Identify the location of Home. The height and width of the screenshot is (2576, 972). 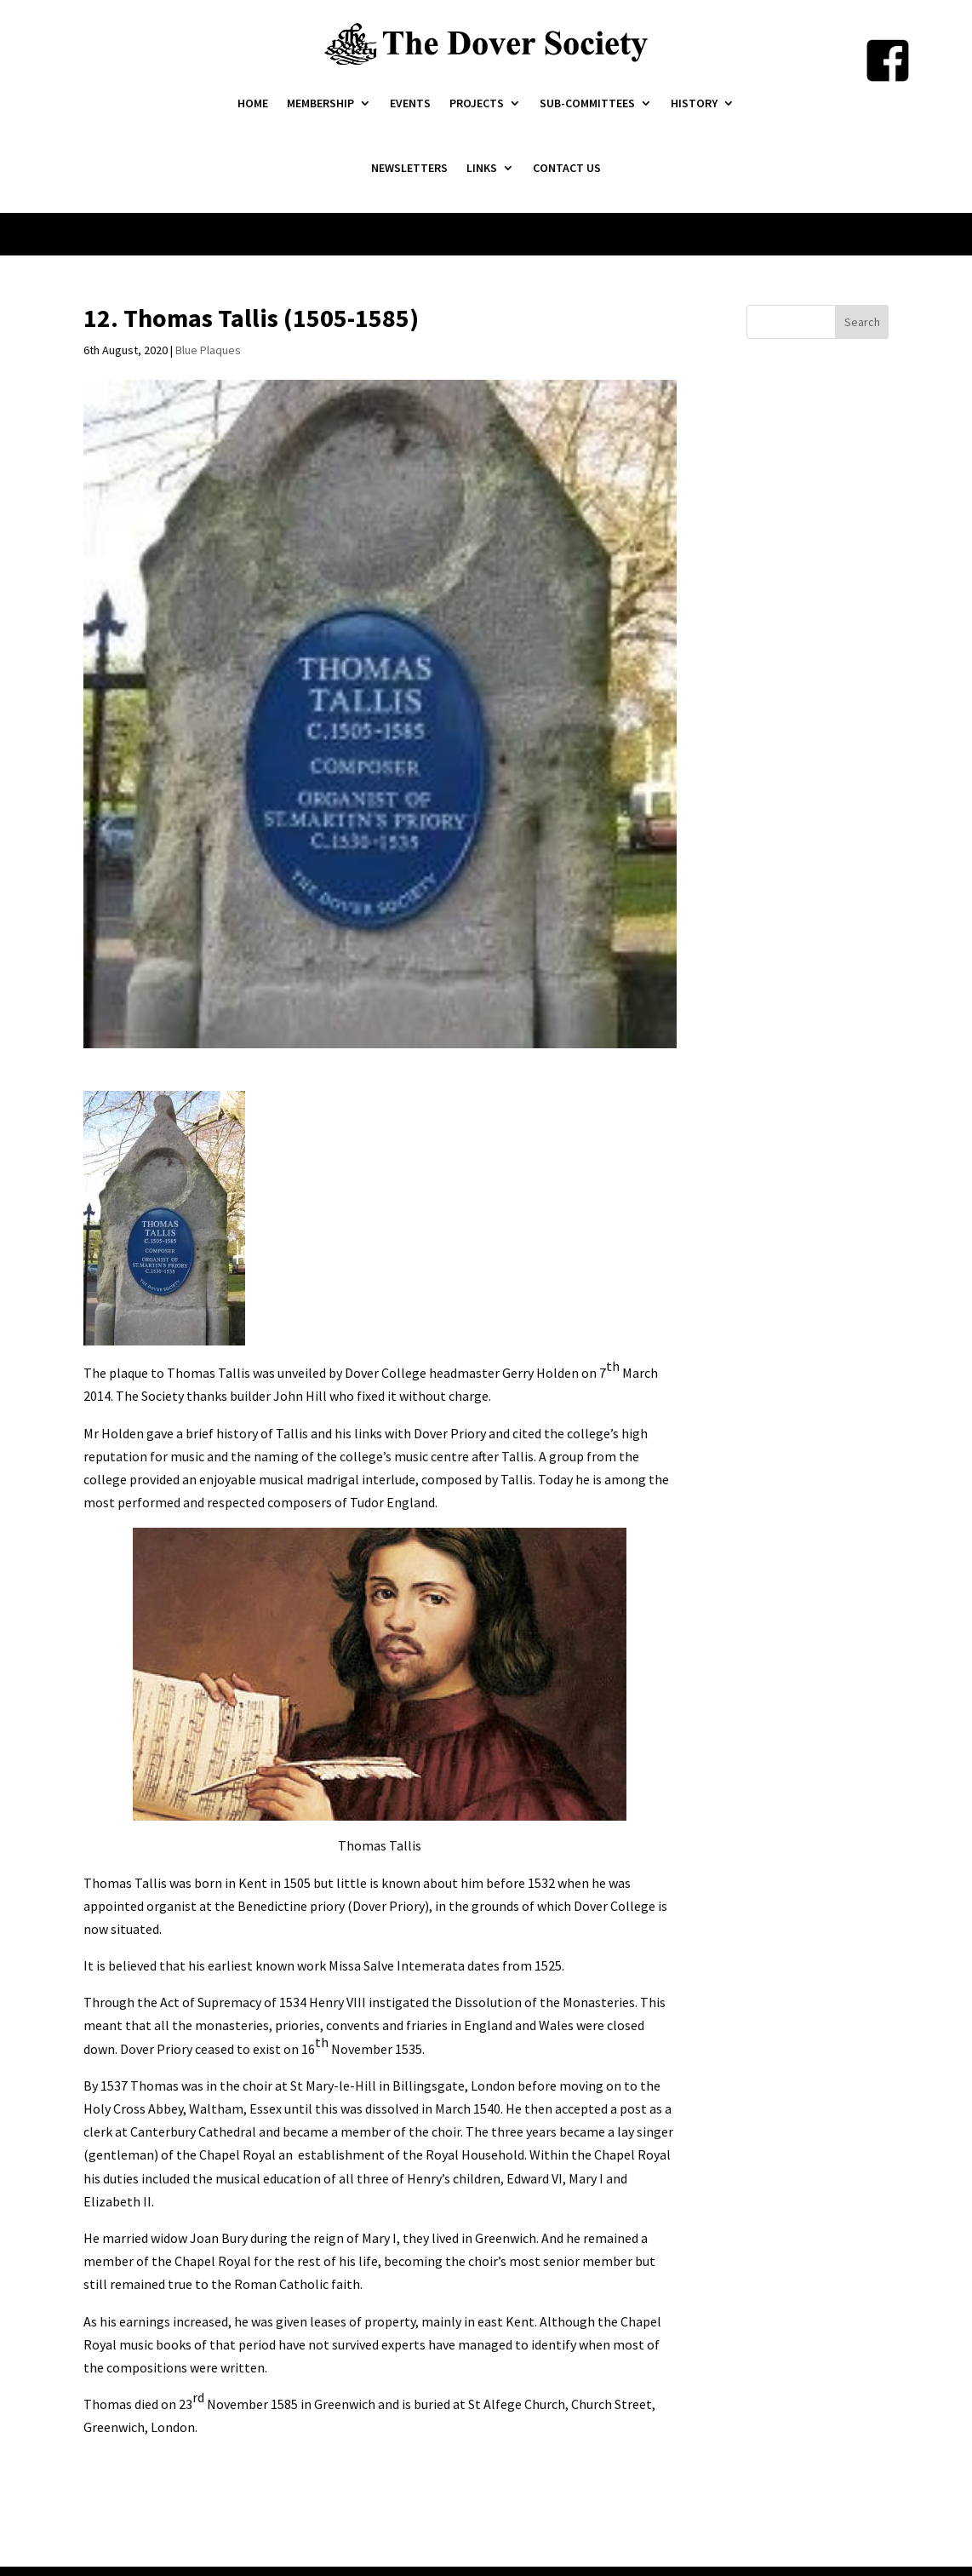
(252, 103).